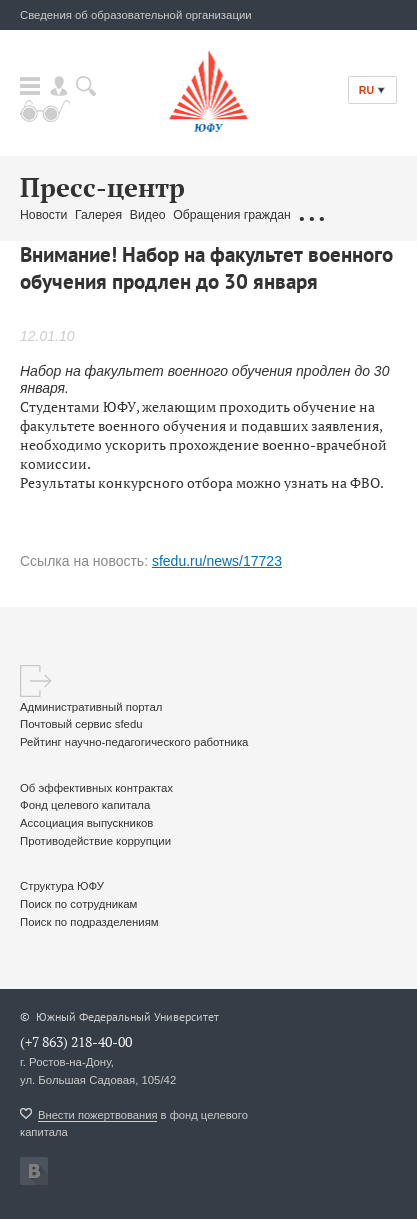 This screenshot has width=417, height=1219. What do you see at coordinates (43, 215) in the screenshot?
I see `Новости` at bounding box center [43, 215].